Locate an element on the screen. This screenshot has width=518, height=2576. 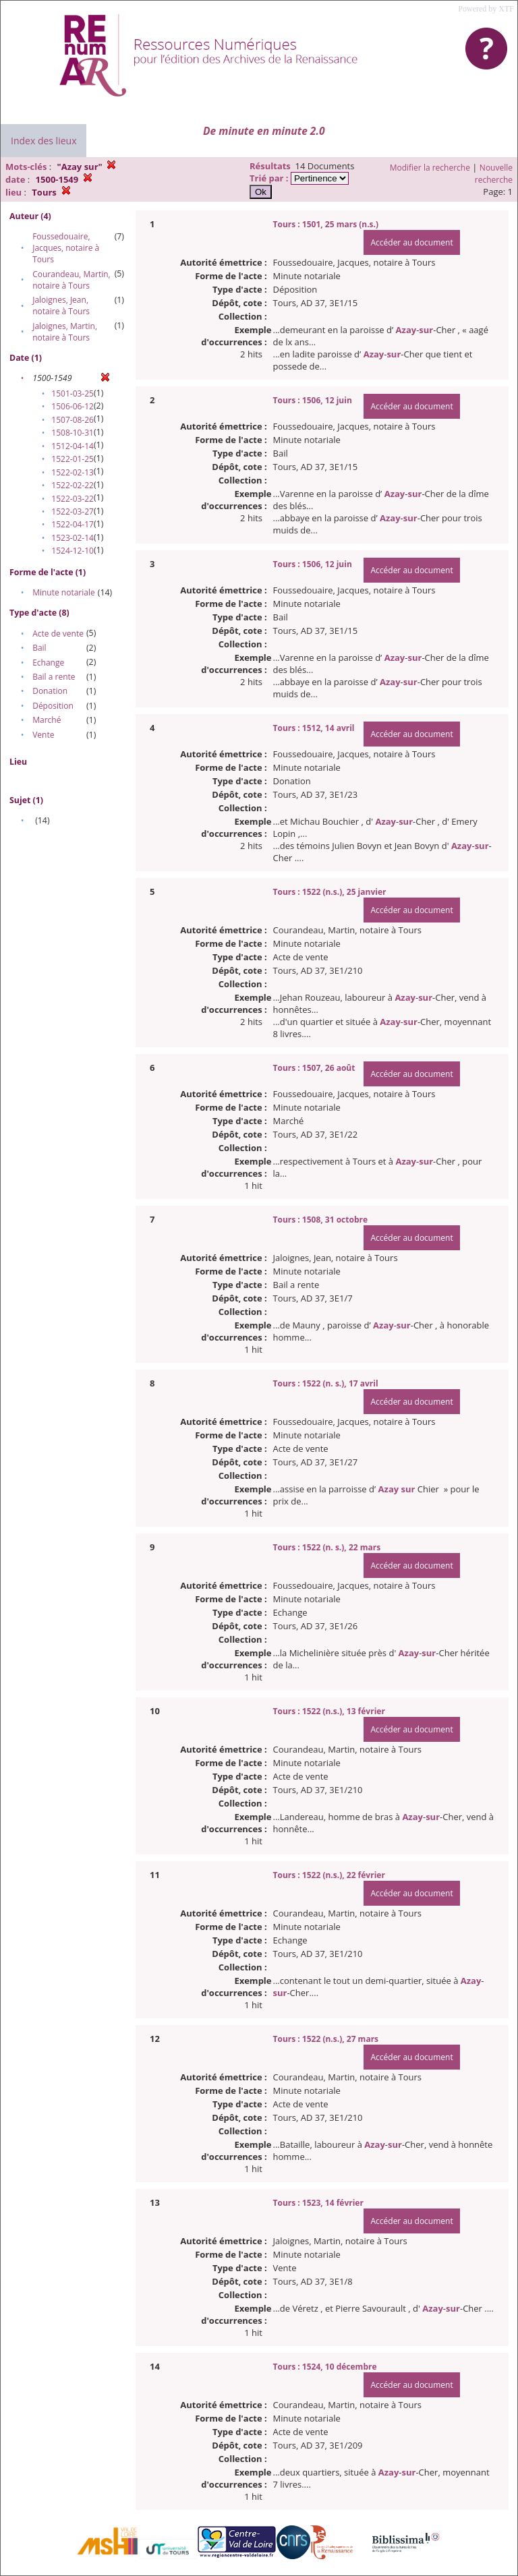
Accéder au document is located at coordinates (411, 242).